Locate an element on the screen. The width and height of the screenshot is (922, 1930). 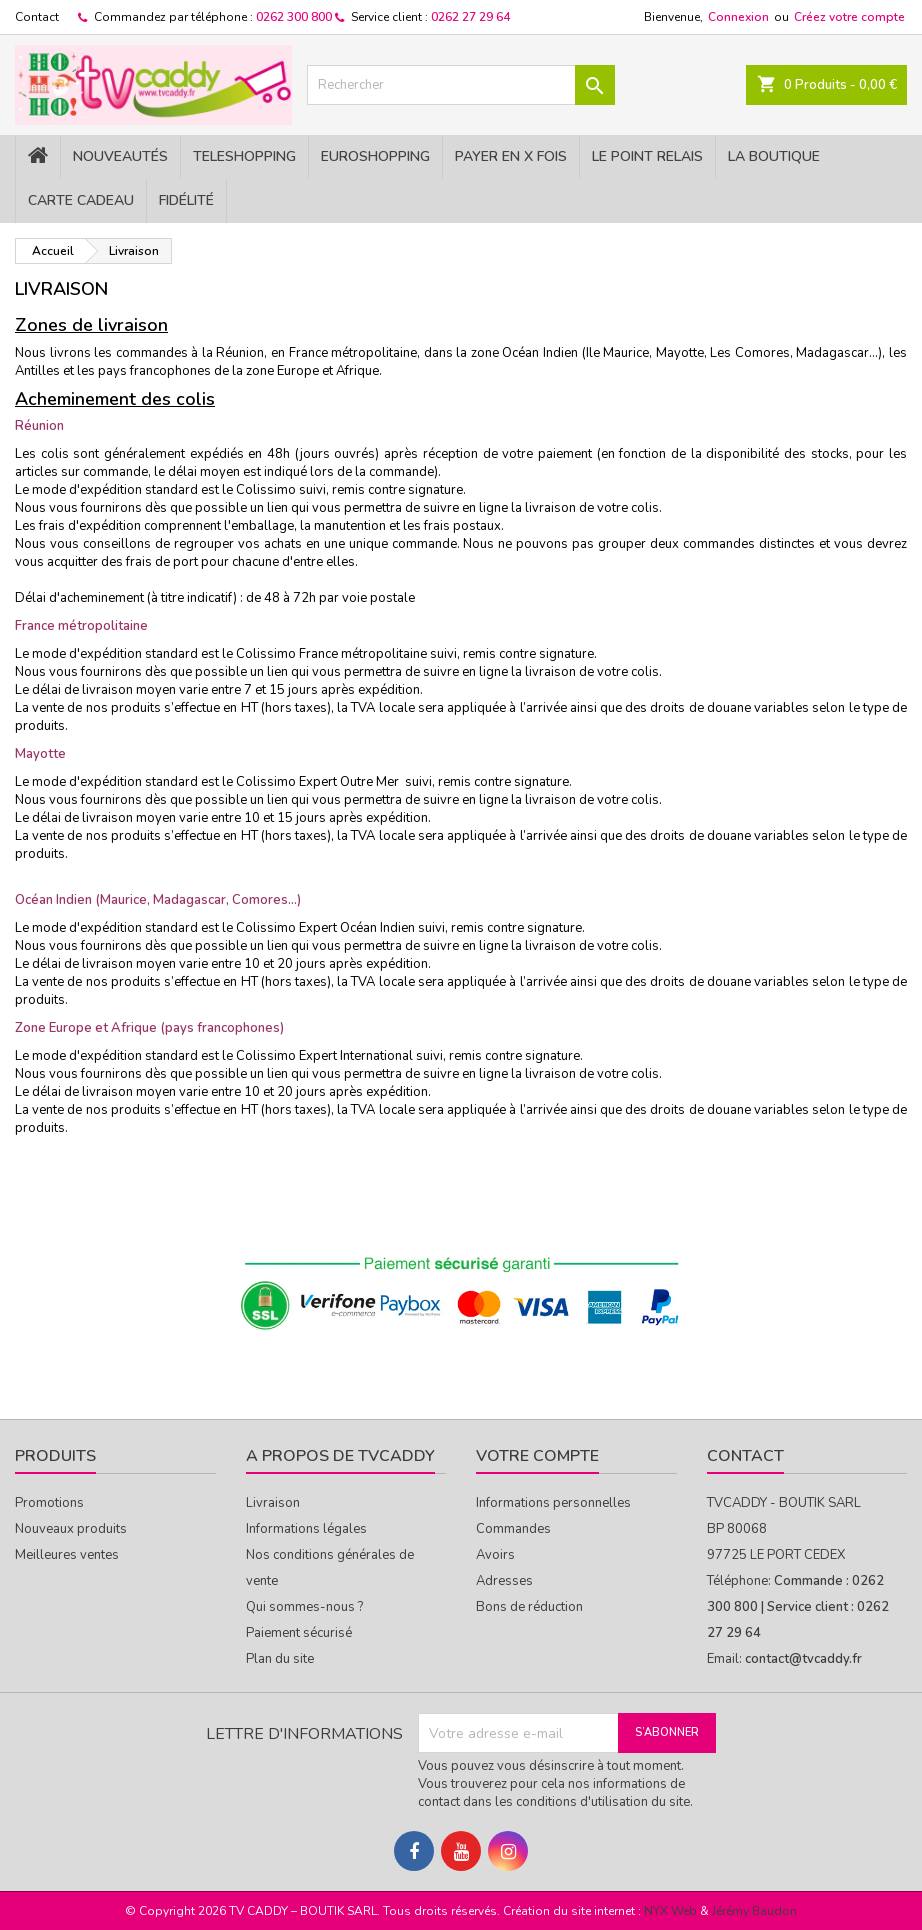
Bons de réduction is located at coordinates (529, 1607).